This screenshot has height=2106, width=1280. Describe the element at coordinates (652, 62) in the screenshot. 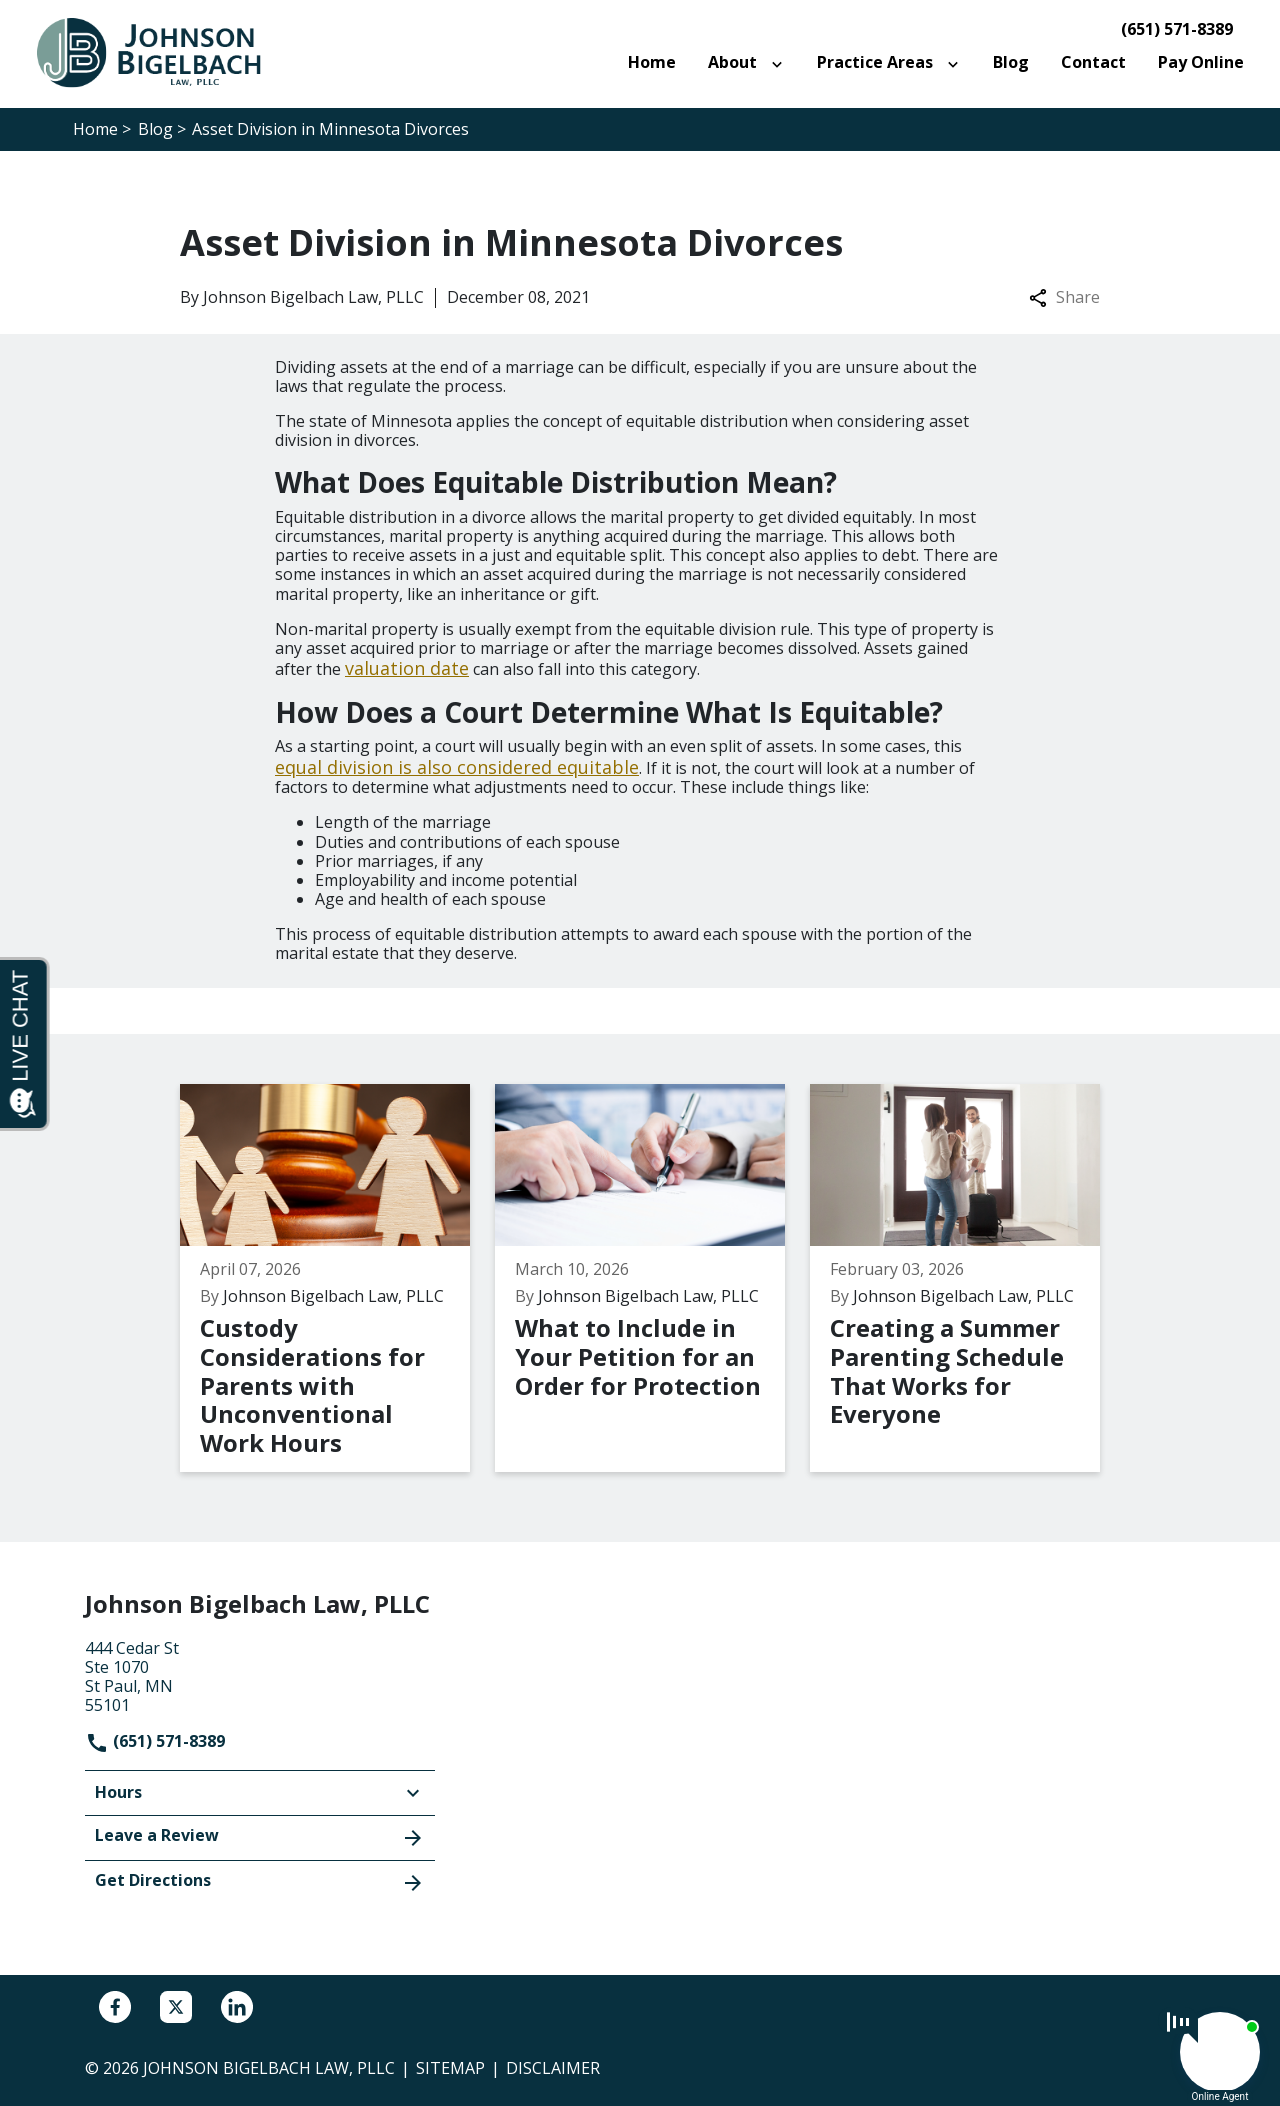

I see `[Home]` at that location.